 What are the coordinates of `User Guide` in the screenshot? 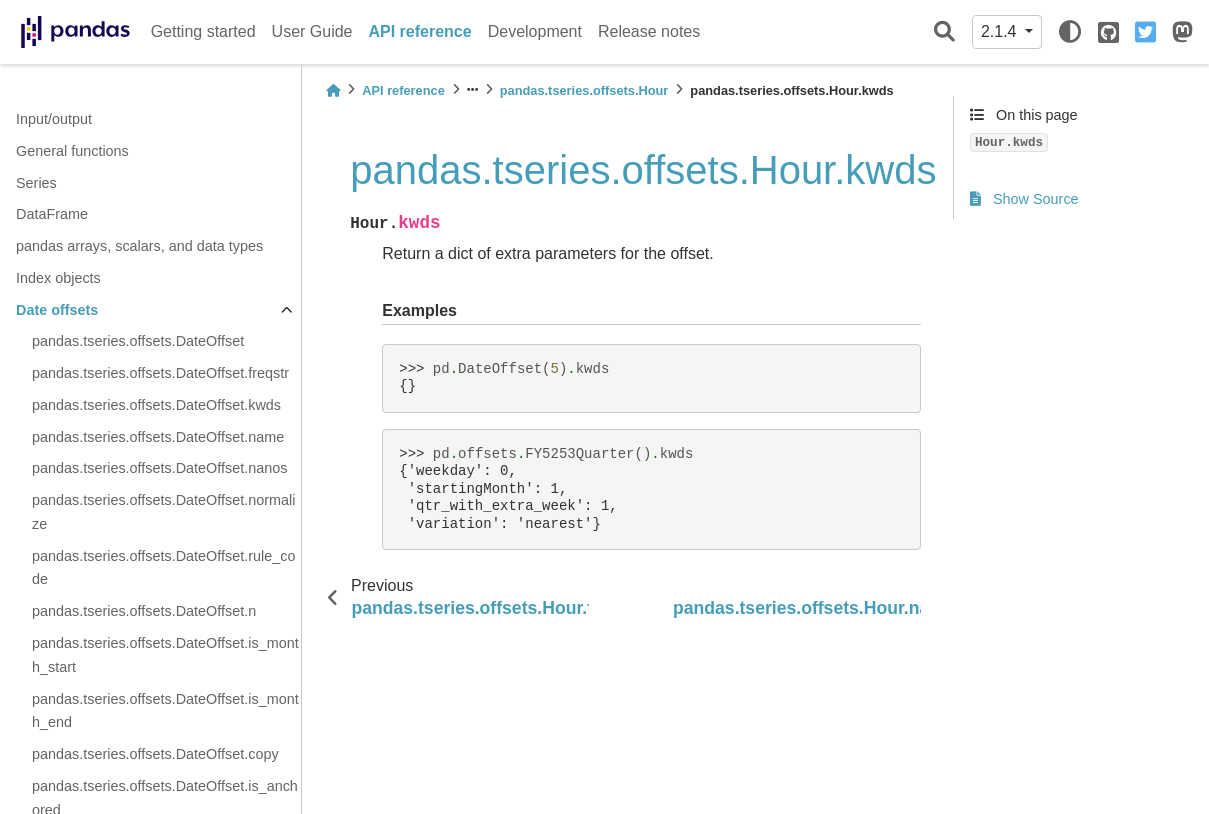 It's located at (312, 31).